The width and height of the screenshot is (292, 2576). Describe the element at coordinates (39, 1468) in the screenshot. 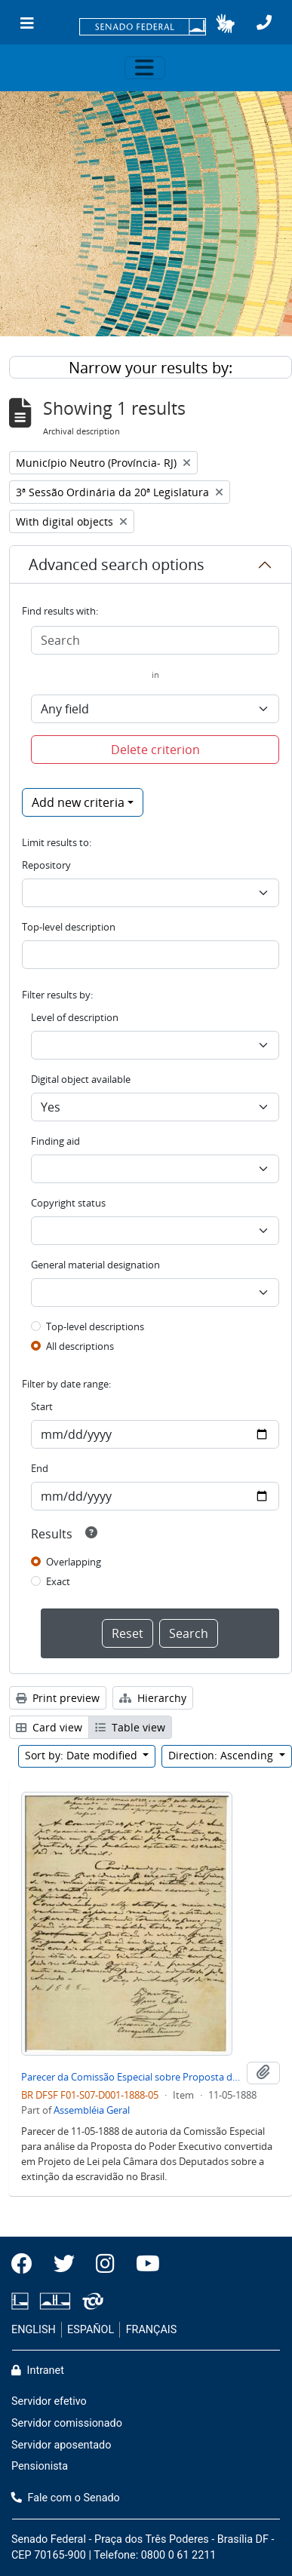

I see `End` at that location.